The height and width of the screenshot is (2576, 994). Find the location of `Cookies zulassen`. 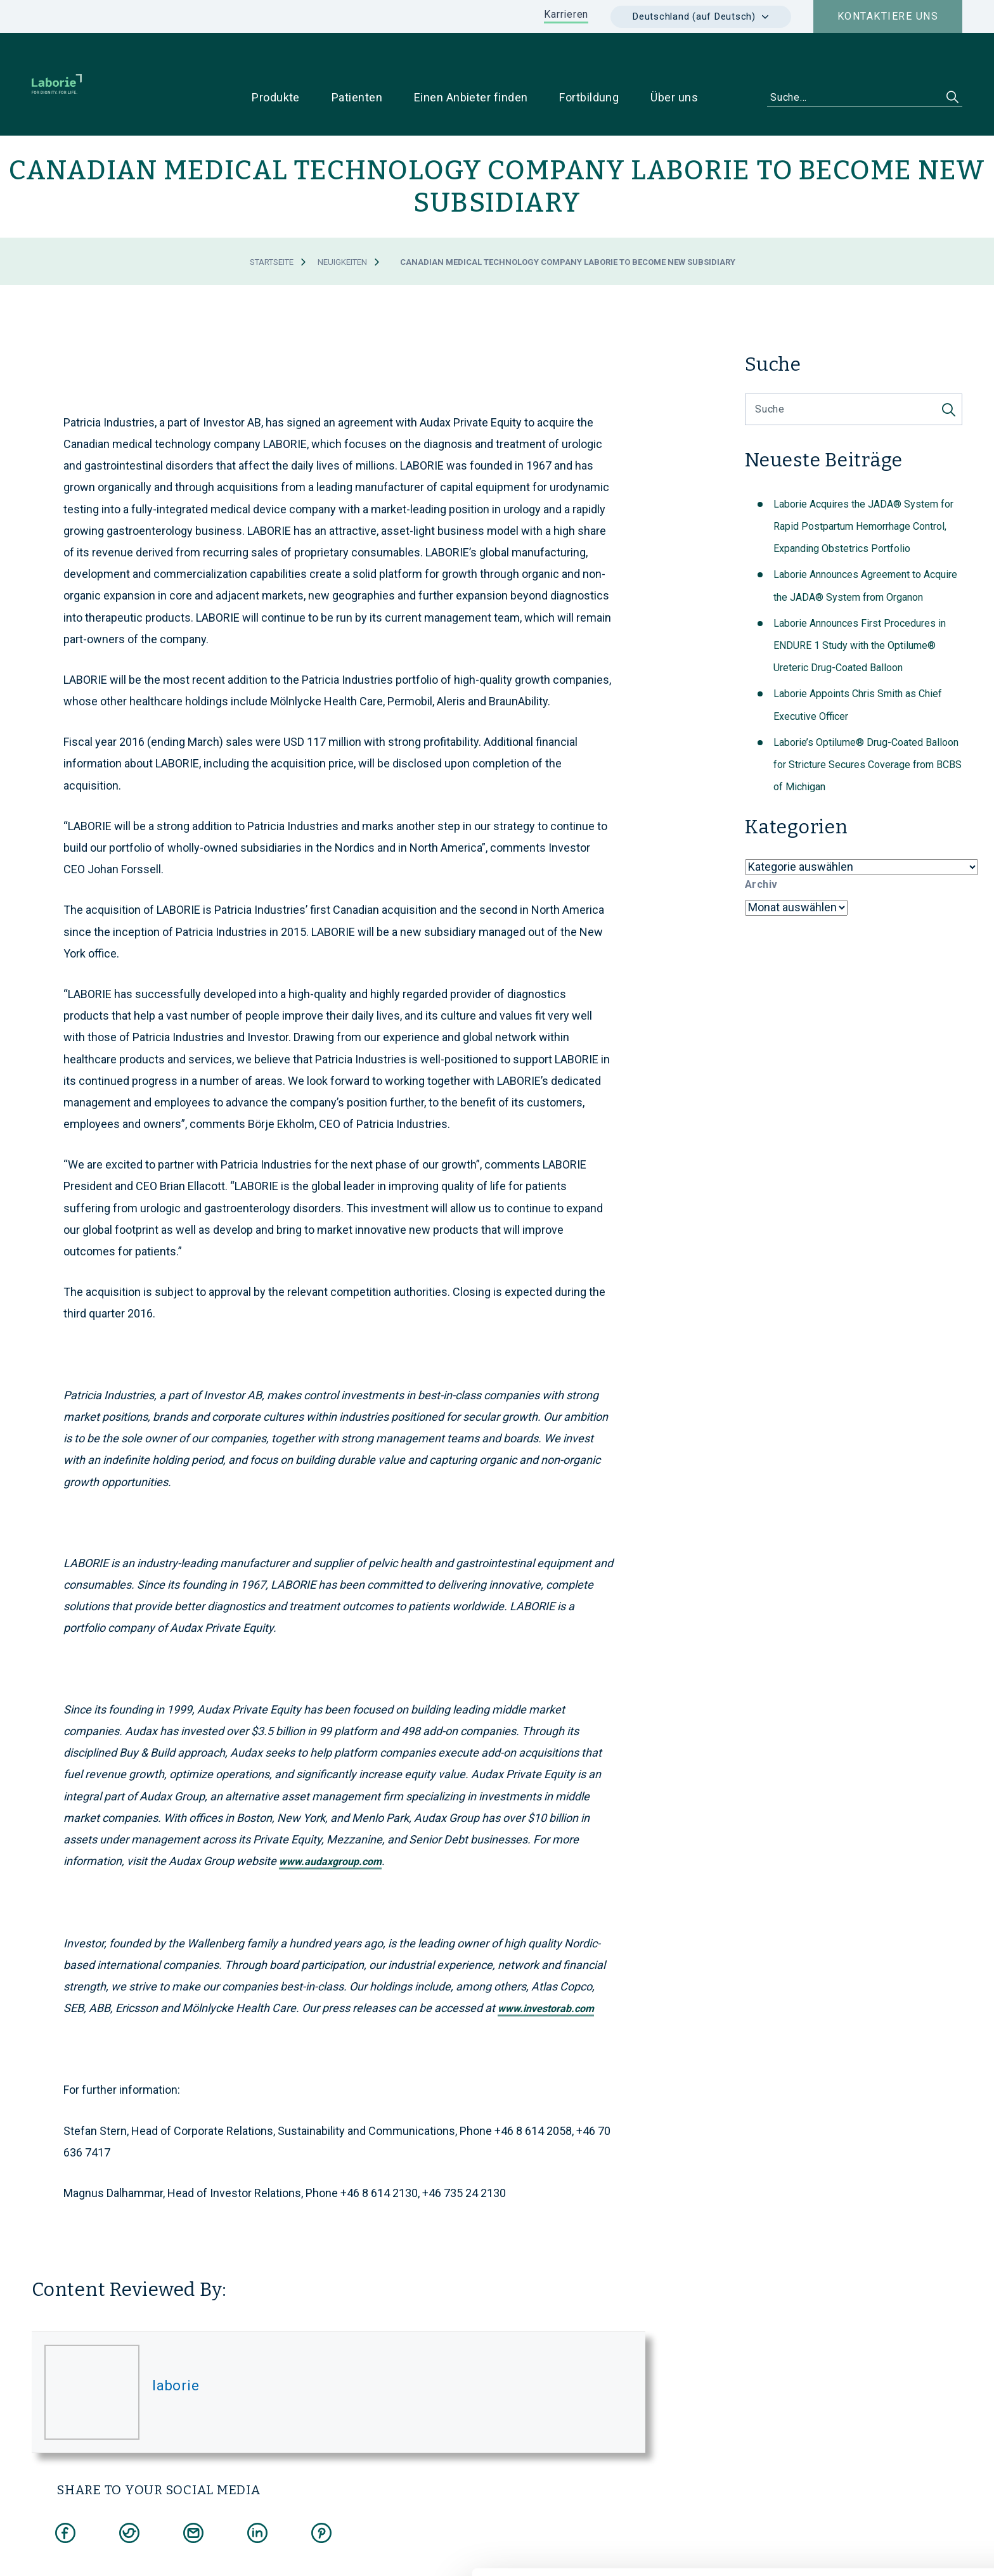

Cookies zulassen is located at coordinates (888, 2451).